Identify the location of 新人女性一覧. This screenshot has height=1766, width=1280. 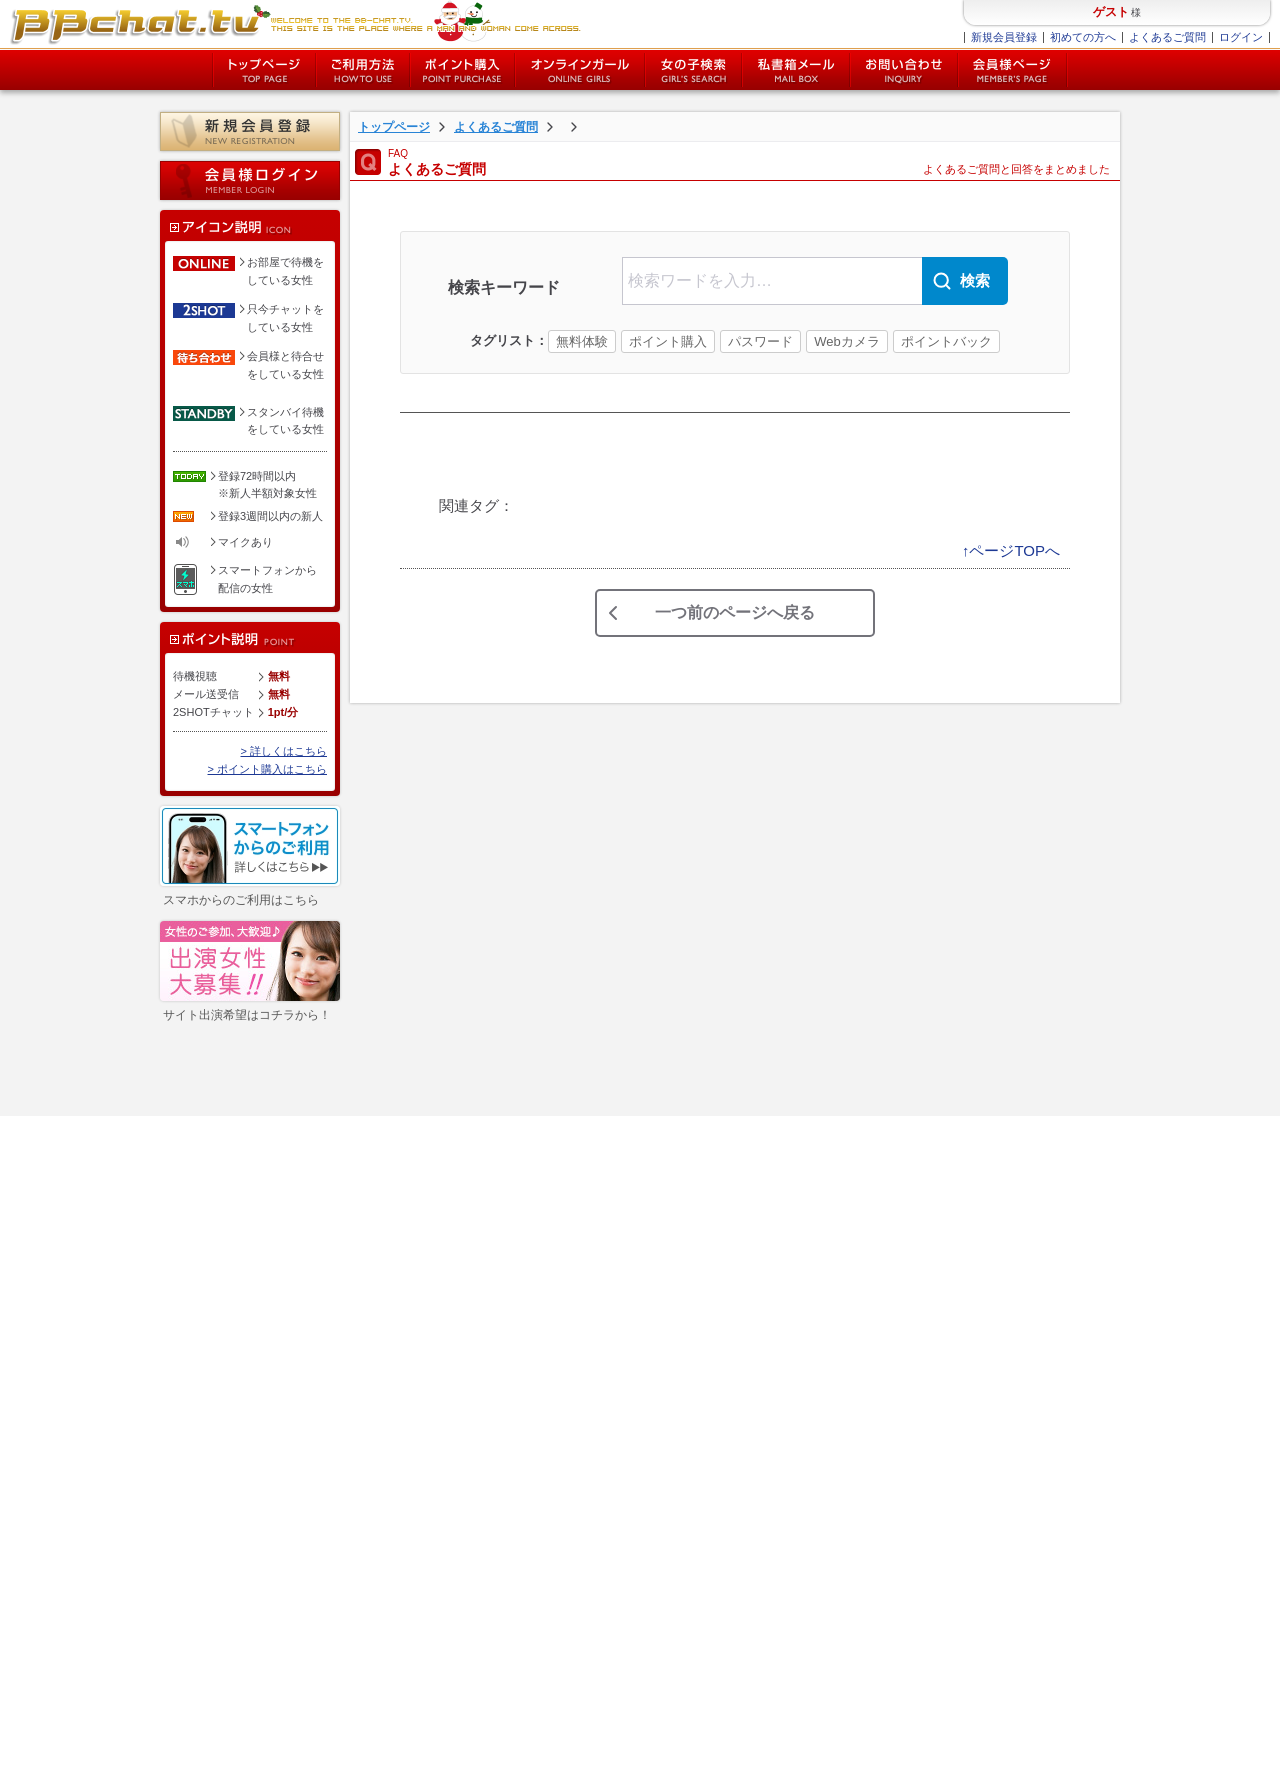
(223, 1381).